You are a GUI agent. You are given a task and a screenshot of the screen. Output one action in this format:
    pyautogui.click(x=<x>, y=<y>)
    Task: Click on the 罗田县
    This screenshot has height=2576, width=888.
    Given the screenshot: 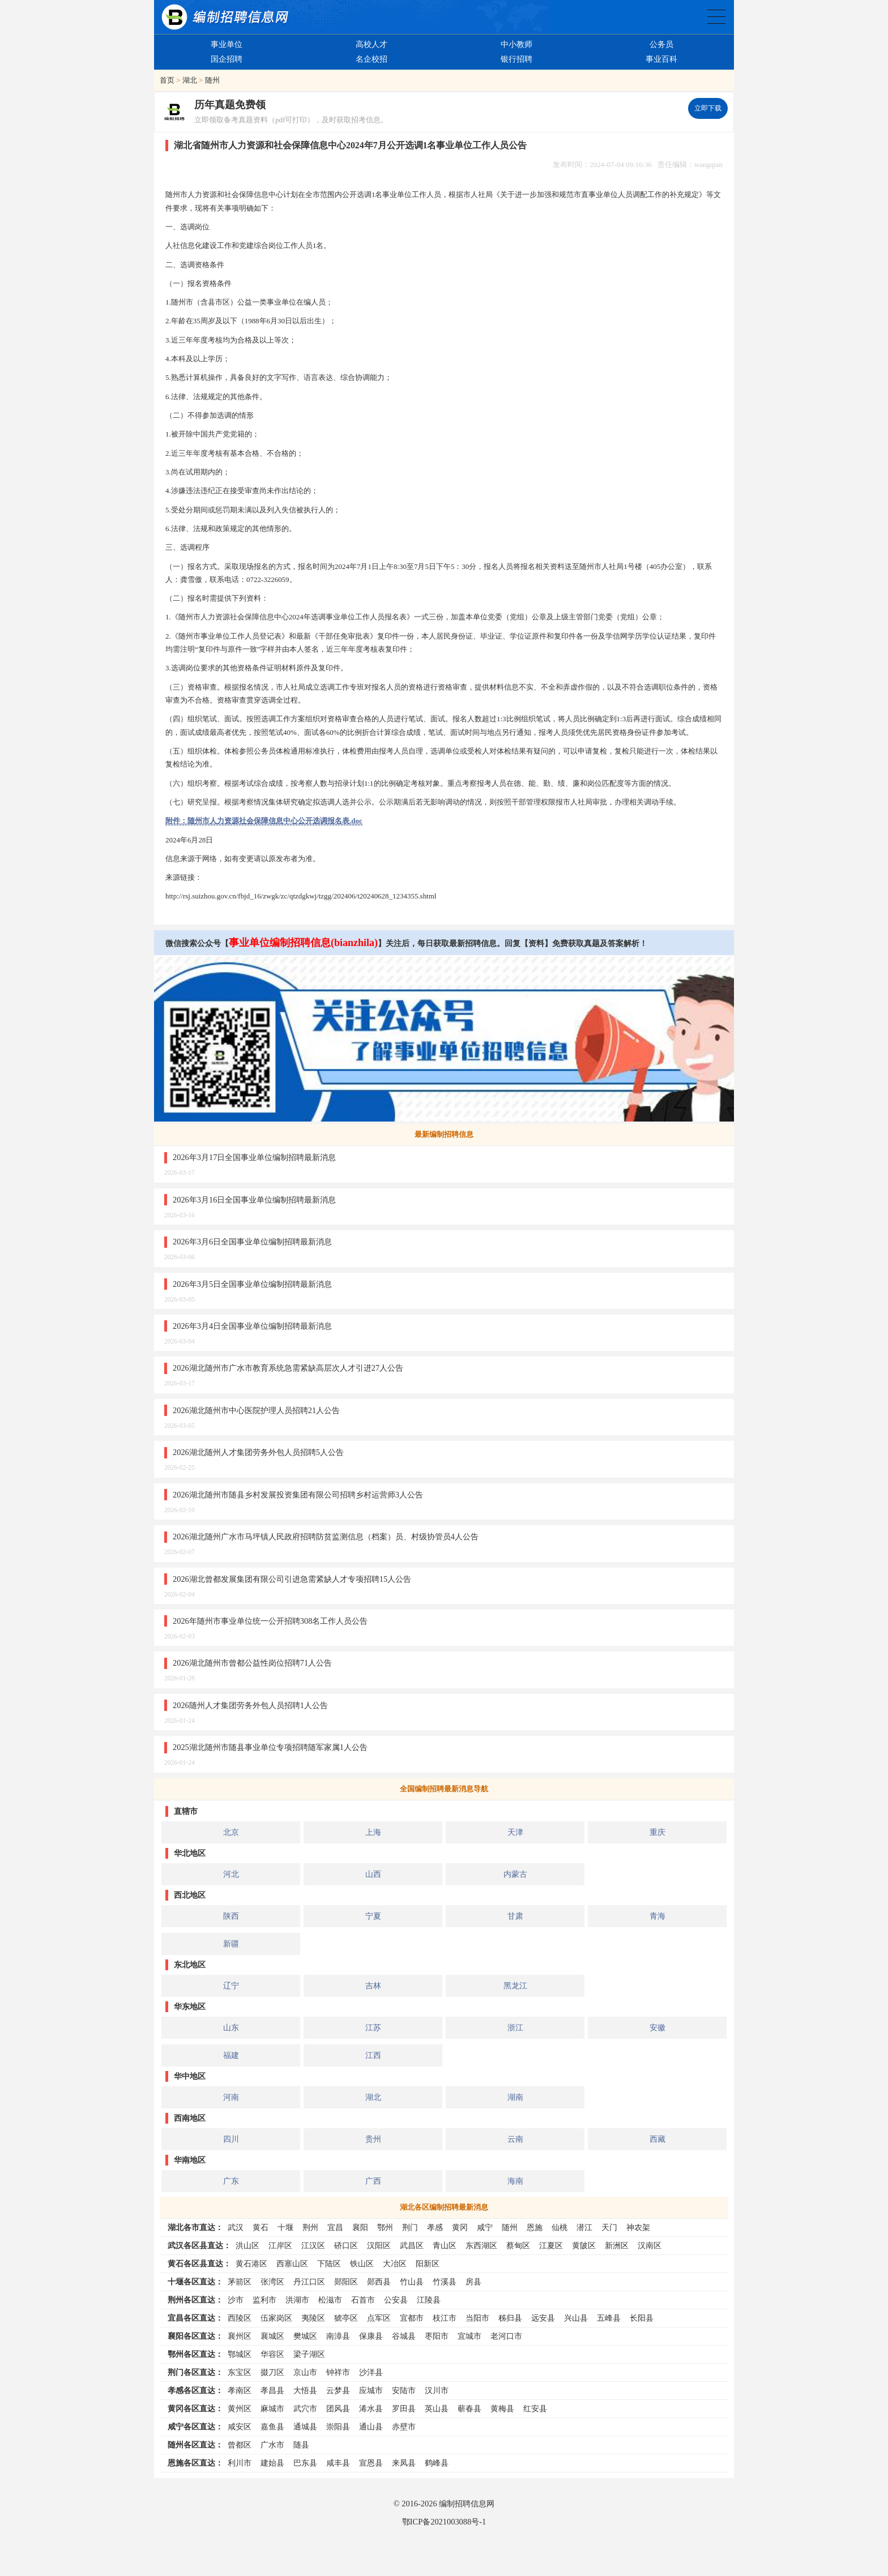 What is the action you would take?
    pyautogui.click(x=404, y=2408)
    